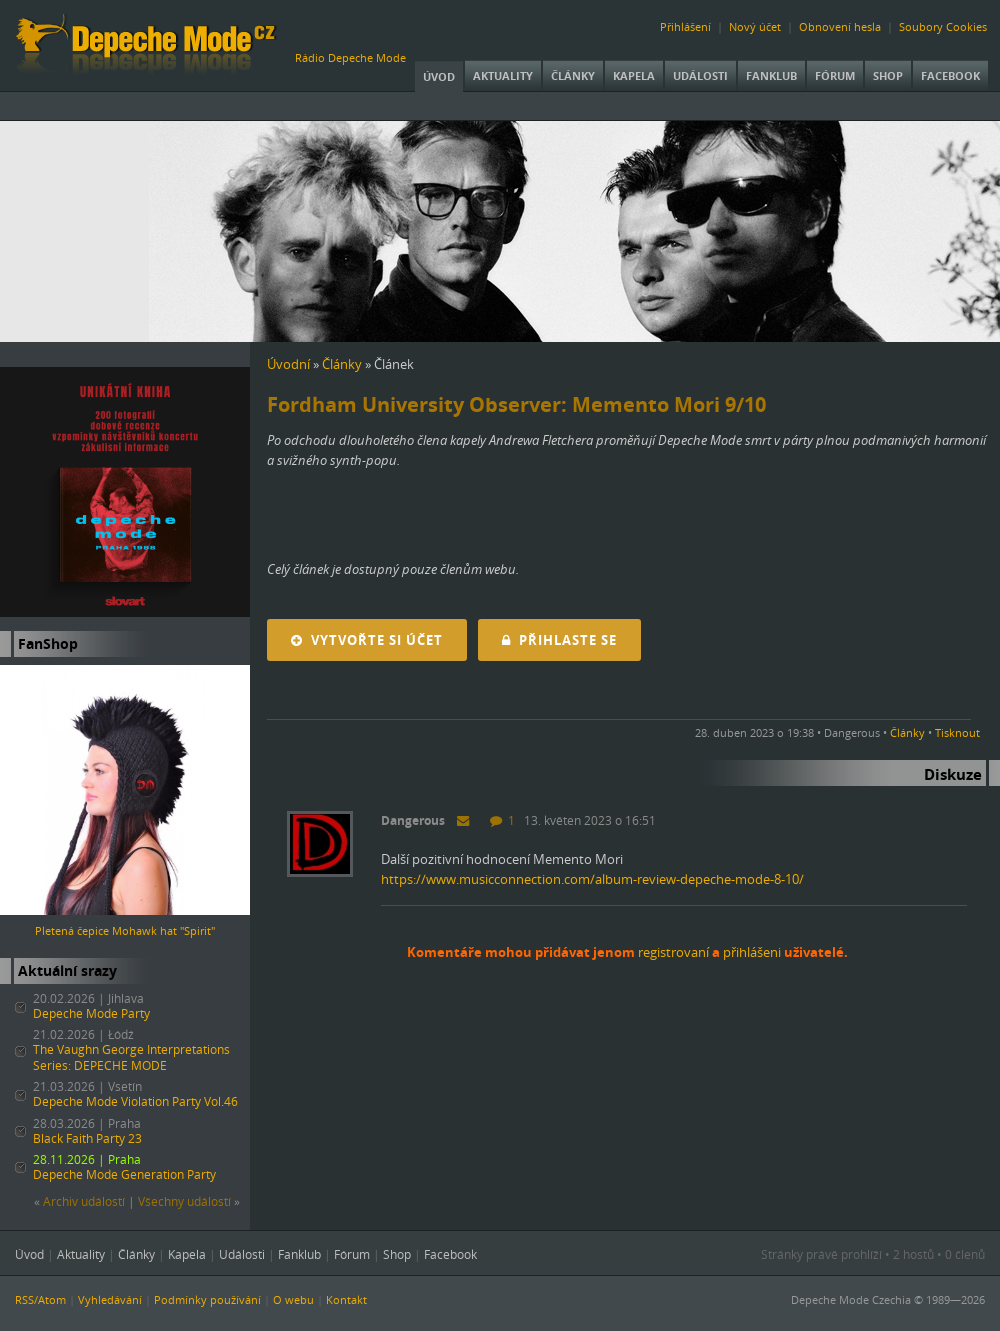 The width and height of the screenshot is (1000, 1331). What do you see at coordinates (888, 75) in the screenshot?
I see `Shop` at bounding box center [888, 75].